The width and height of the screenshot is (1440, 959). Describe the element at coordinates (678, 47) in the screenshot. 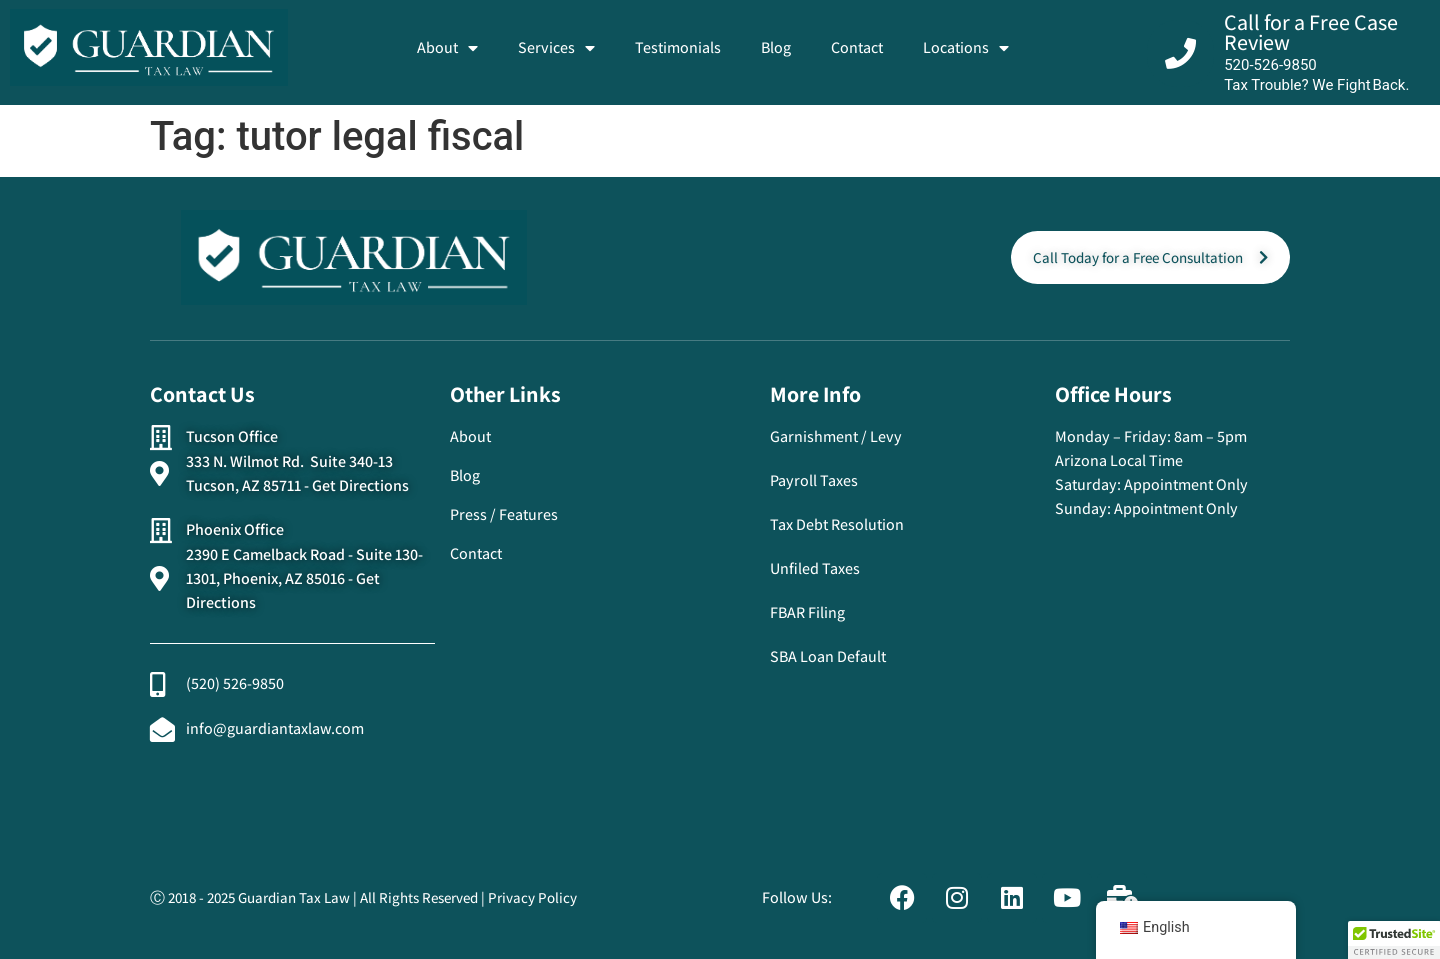

I see `Testimonials` at that location.